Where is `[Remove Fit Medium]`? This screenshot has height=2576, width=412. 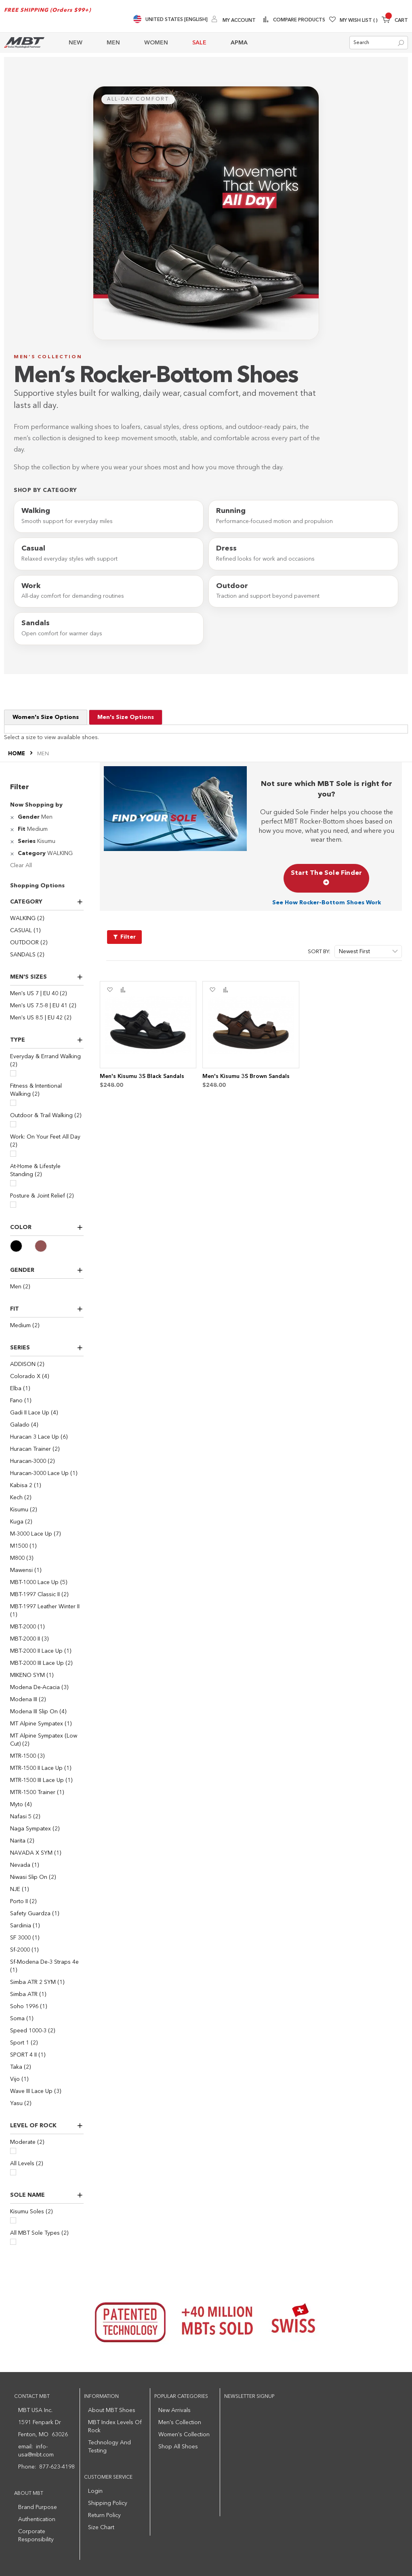 [Remove Fit Medium] is located at coordinates (13, 829).